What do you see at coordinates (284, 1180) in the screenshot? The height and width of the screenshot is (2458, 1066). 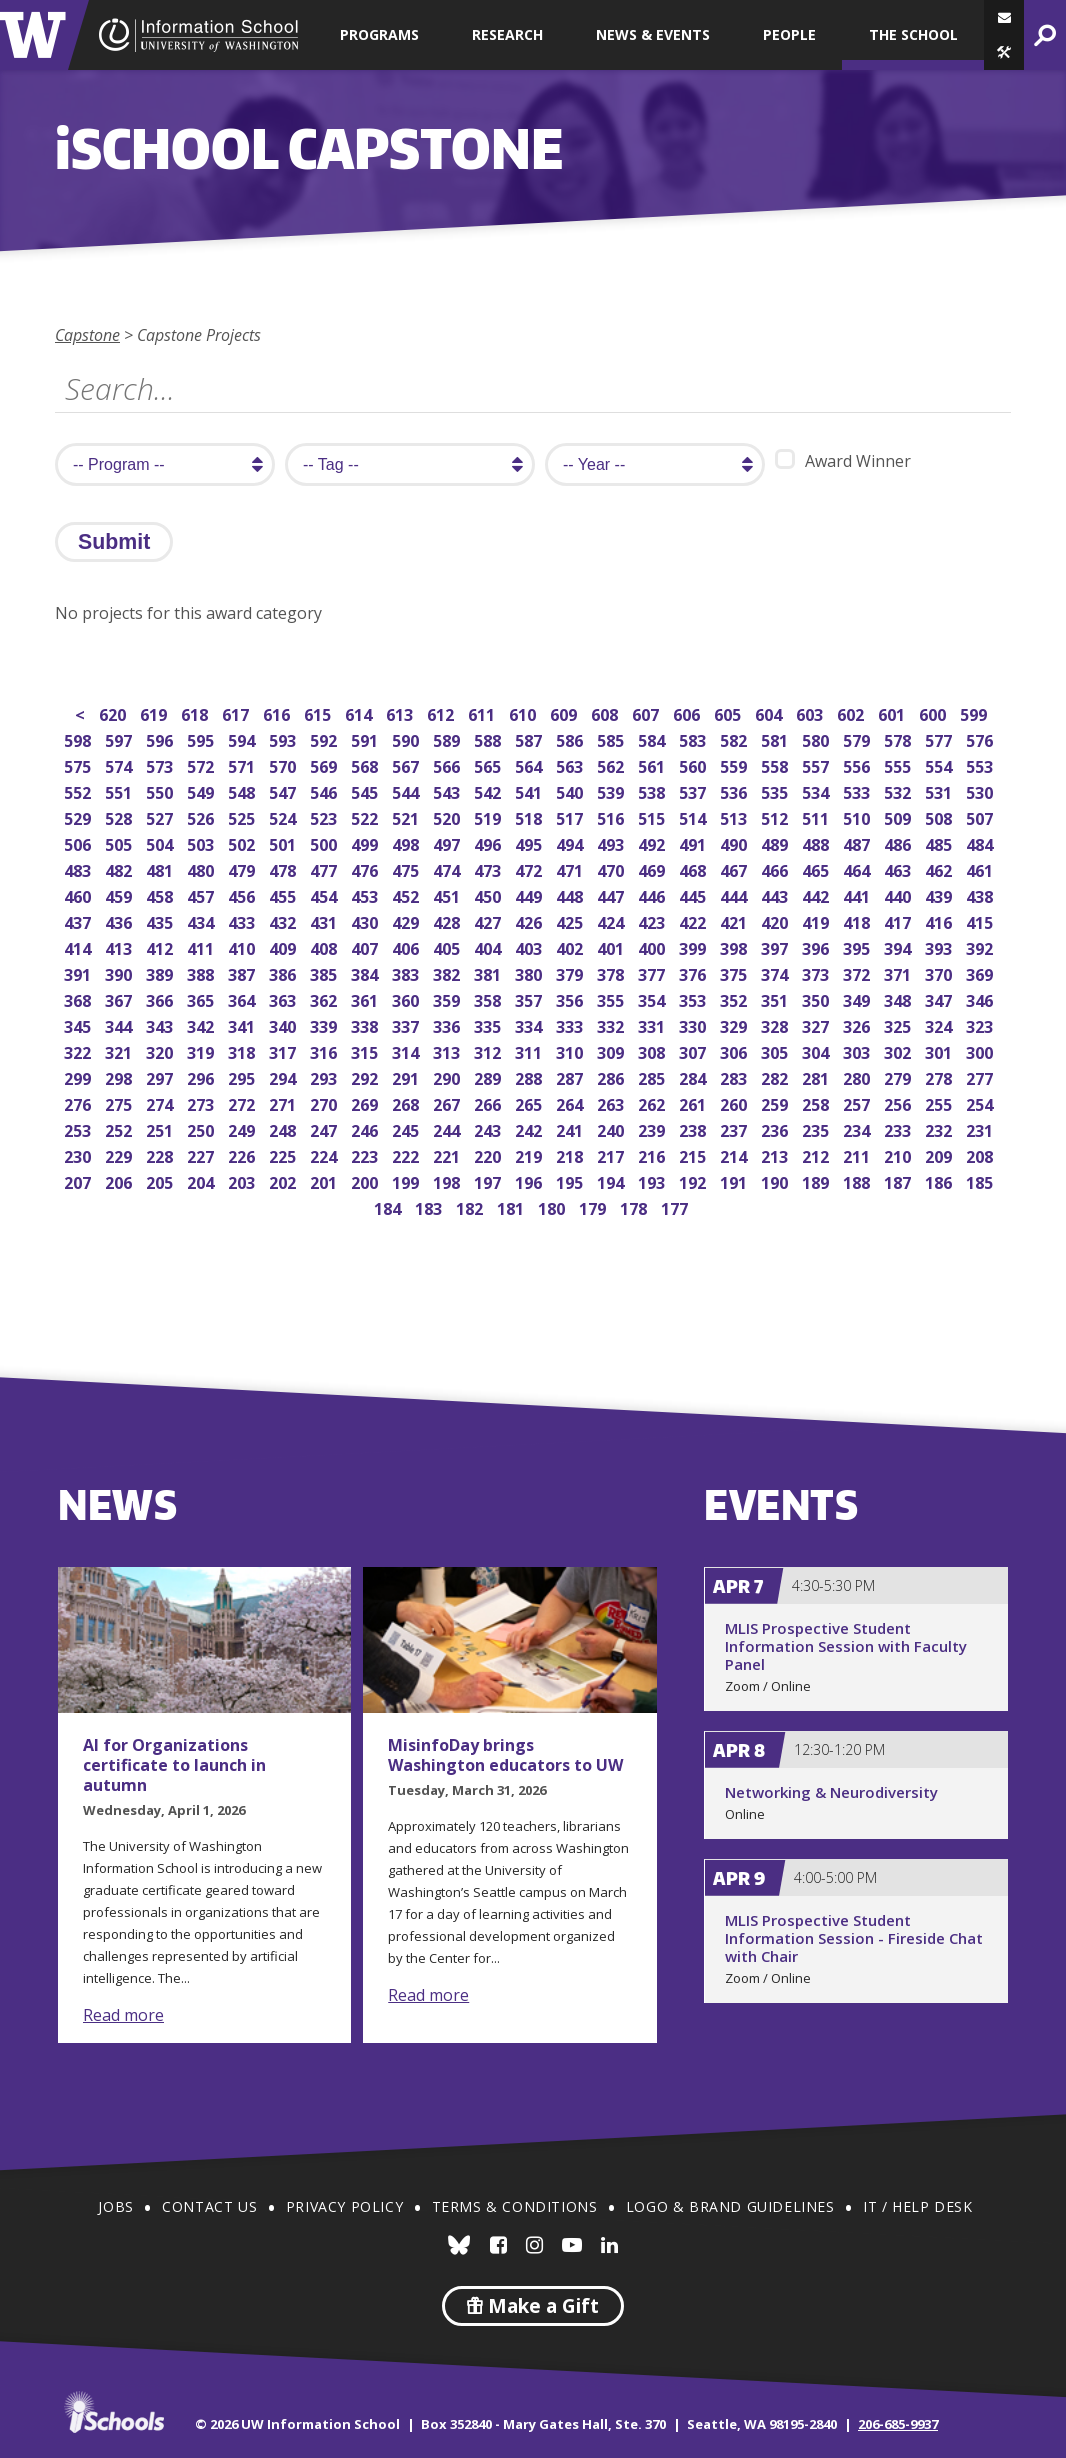 I see `202` at bounding box center [284, 1180].